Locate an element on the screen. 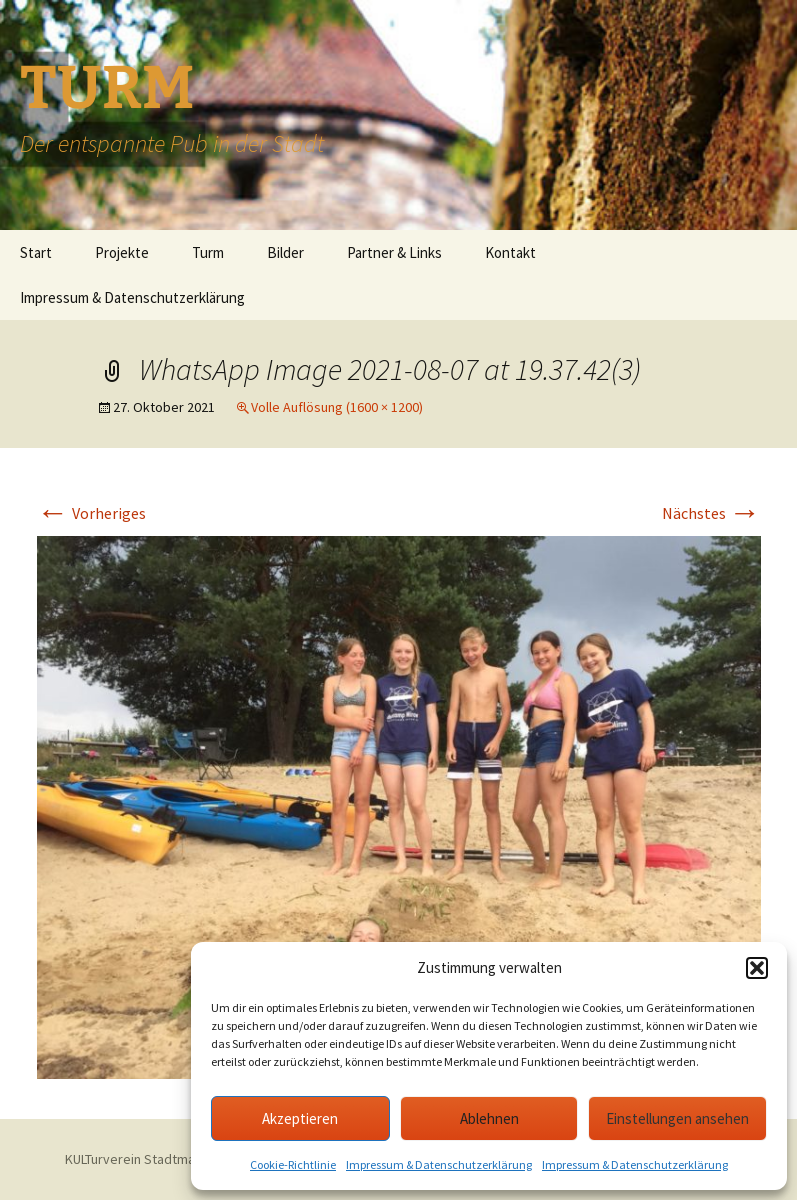 This screenshot has width=797, height=1200. Vorheriges is located at coordinates (91, 513).